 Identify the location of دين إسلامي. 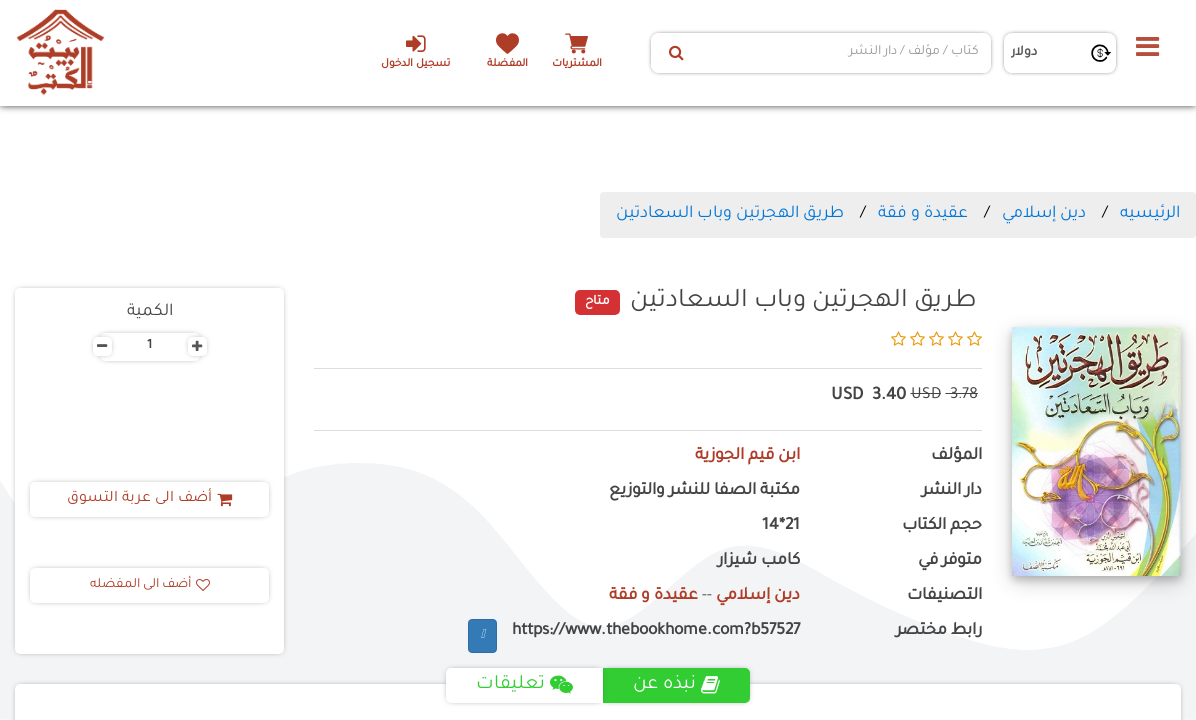
(1044, 214).